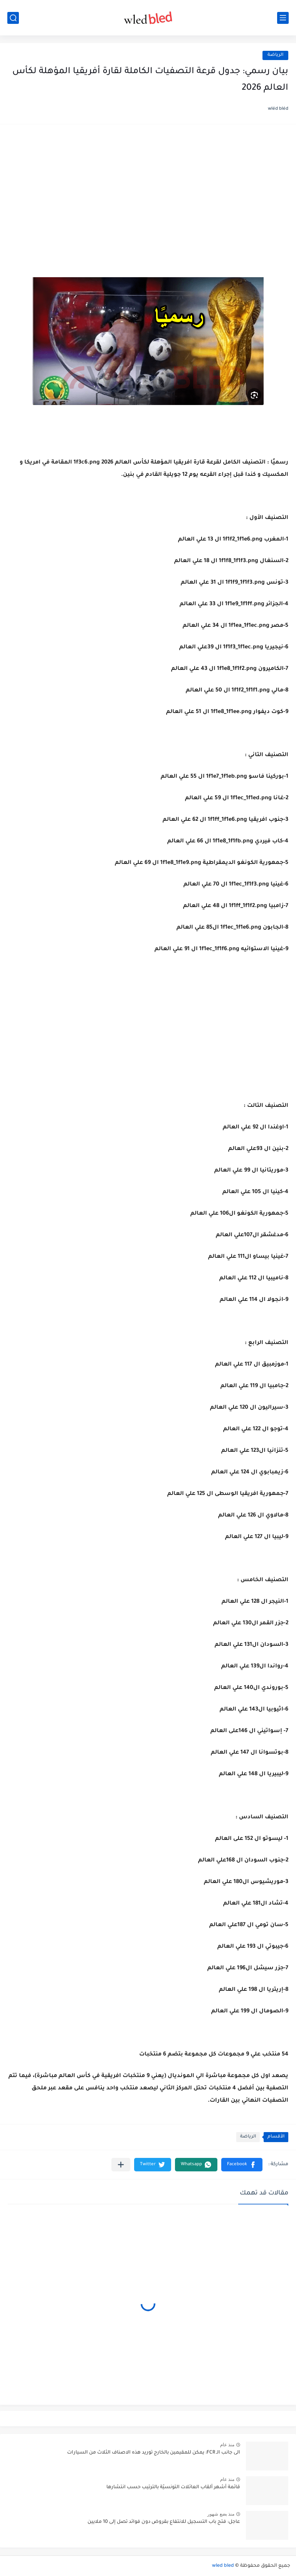 This screenshot has width=296, height=2576. I want to click on [بحث], so click(13, 18).